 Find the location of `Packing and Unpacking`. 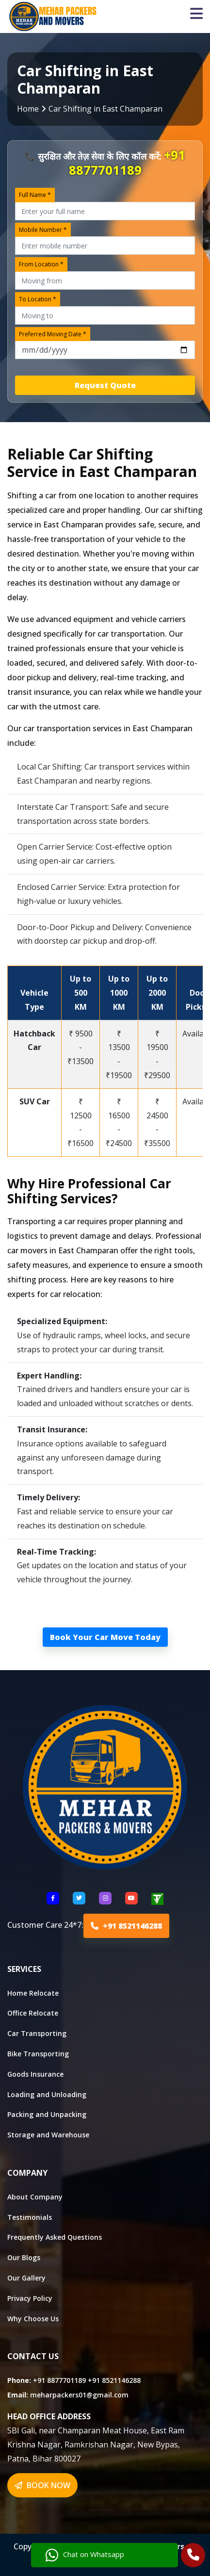

Packing and Unpacking is located at coordinates (46, 2114).